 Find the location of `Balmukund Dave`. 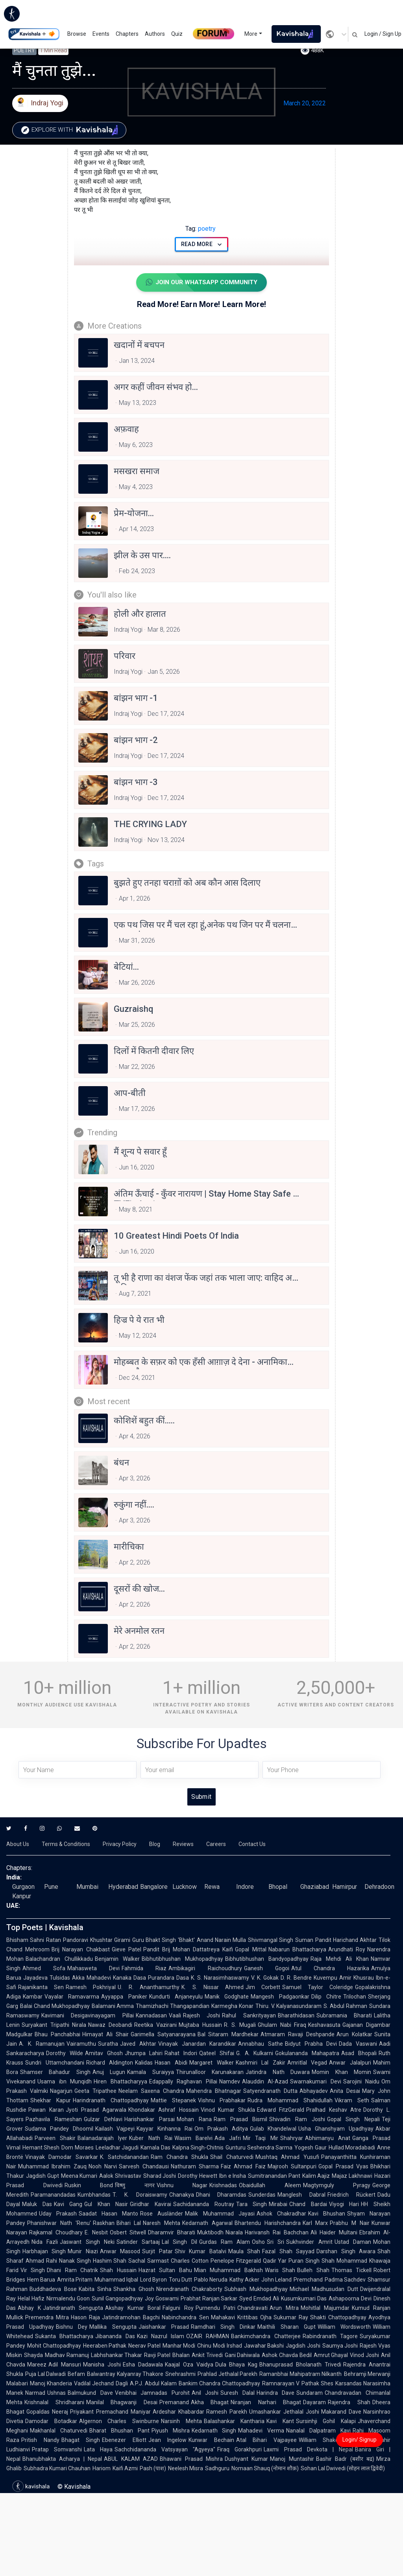

Balmukund Dave is located at coordinates (90, 2393).